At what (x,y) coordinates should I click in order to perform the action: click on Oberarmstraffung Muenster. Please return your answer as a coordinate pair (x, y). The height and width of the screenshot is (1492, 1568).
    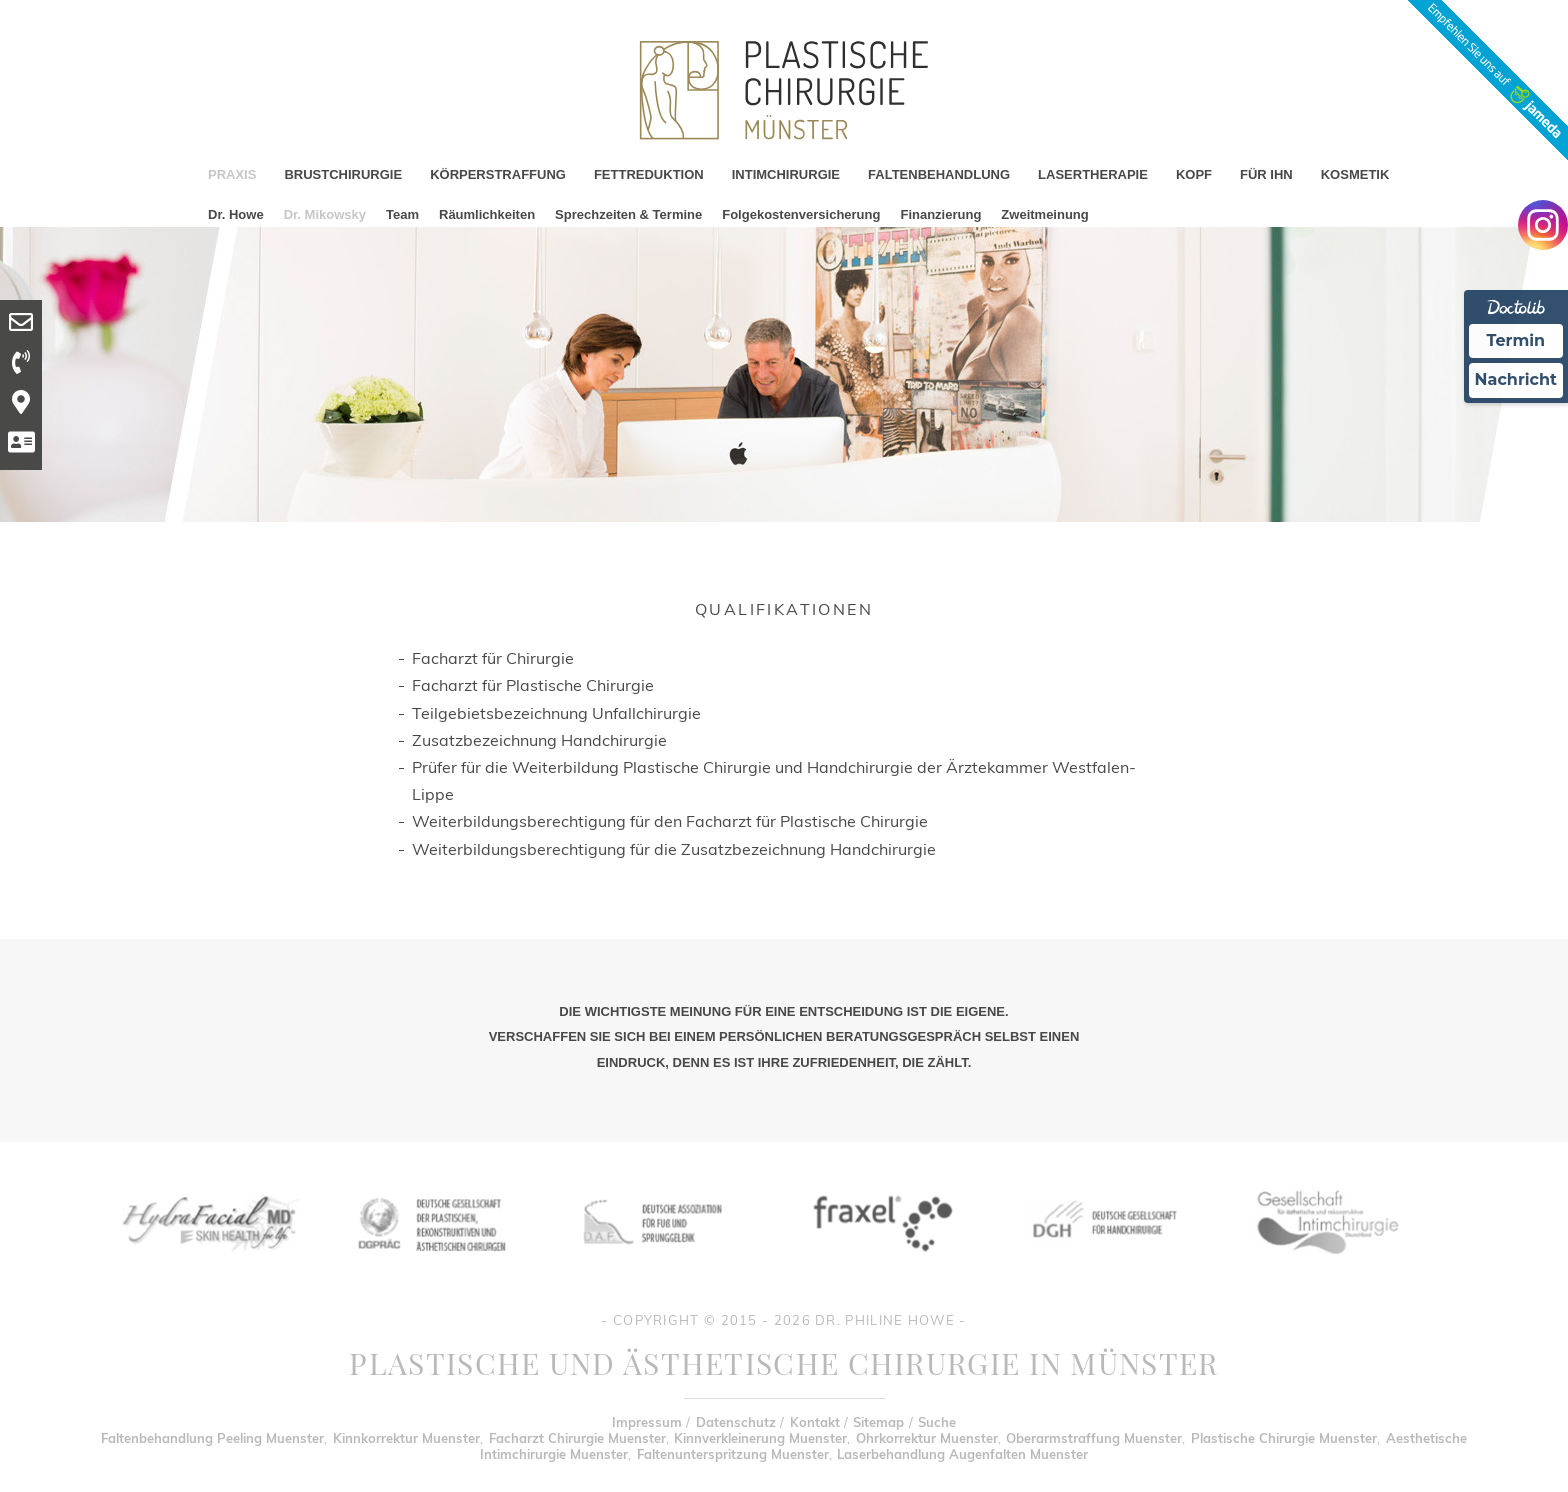
    Looking at the image, I should click on (1094, 1438).